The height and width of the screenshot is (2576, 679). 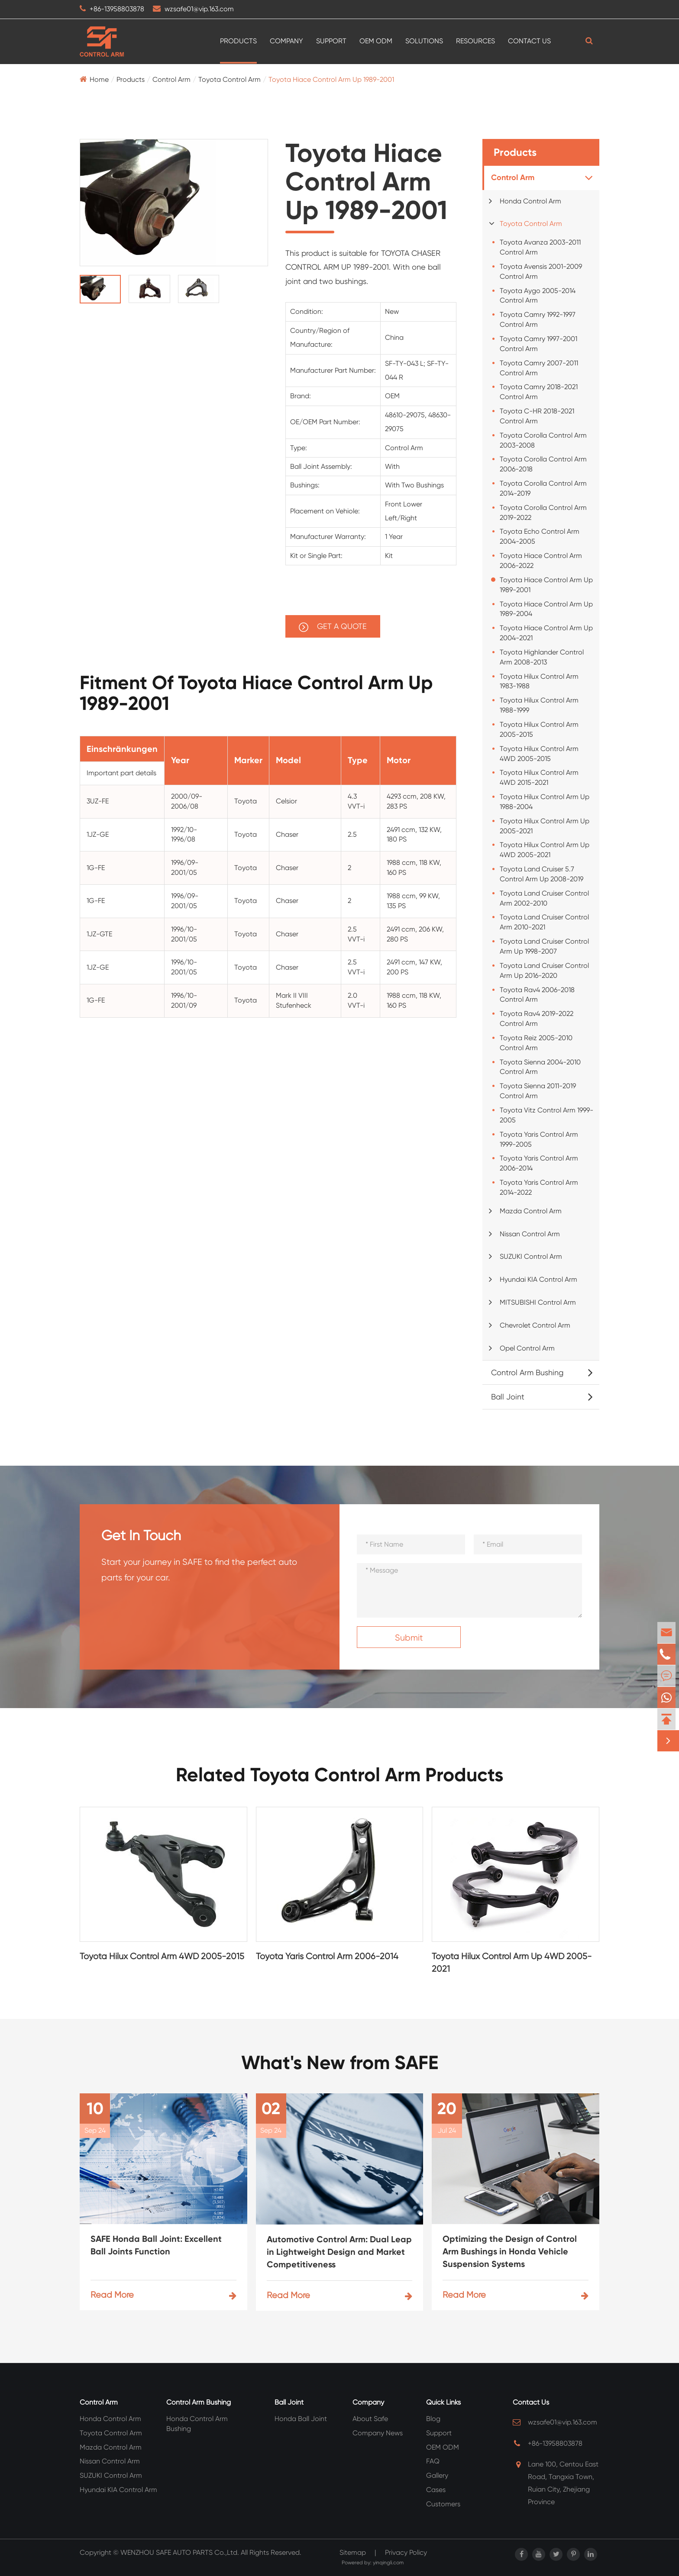 I want to click on Toyota Camry 1992-1997 Control Arm, so click(x=538, y=319).